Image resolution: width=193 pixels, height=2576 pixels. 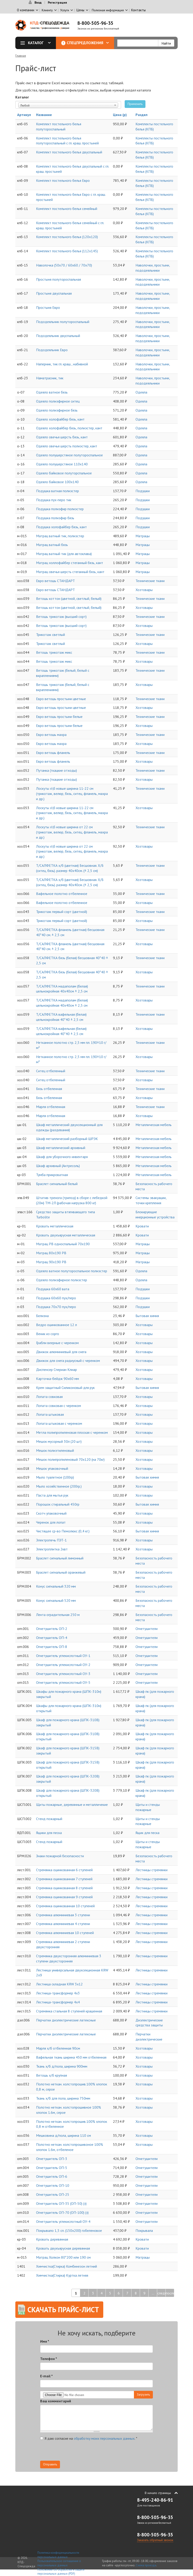 I want to click on Ветошь трикотаж микс, so click(x=54, y=652).